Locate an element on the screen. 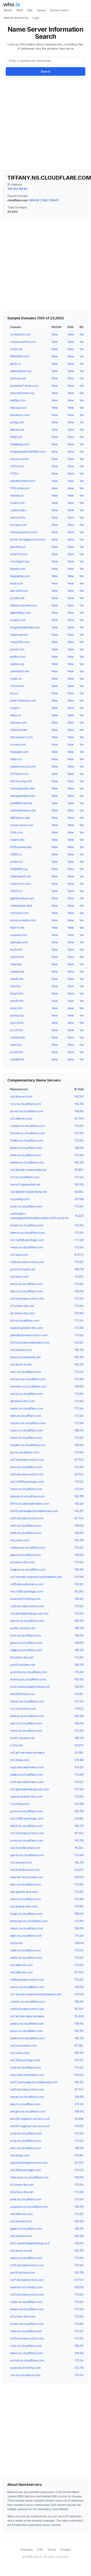 The image size is (91, 2576). ns77.domaincontrol.com is located at coordinates (27, 1833).